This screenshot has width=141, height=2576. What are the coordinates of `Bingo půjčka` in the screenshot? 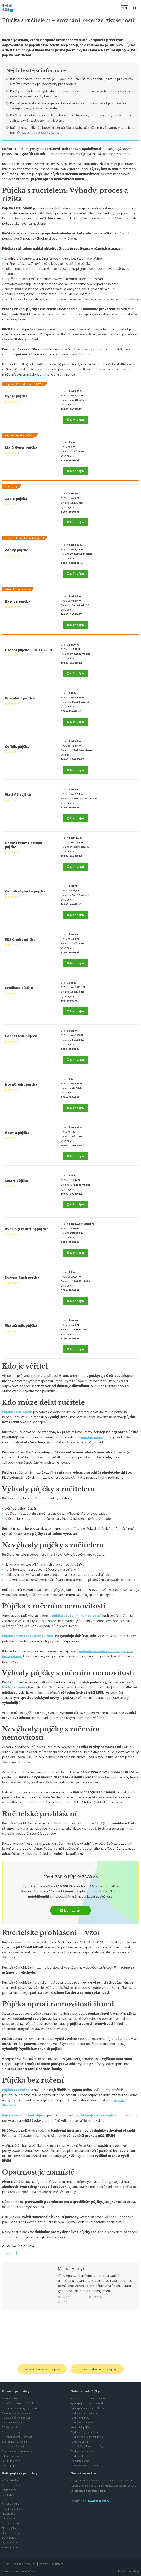 It's located at (9, 2519).